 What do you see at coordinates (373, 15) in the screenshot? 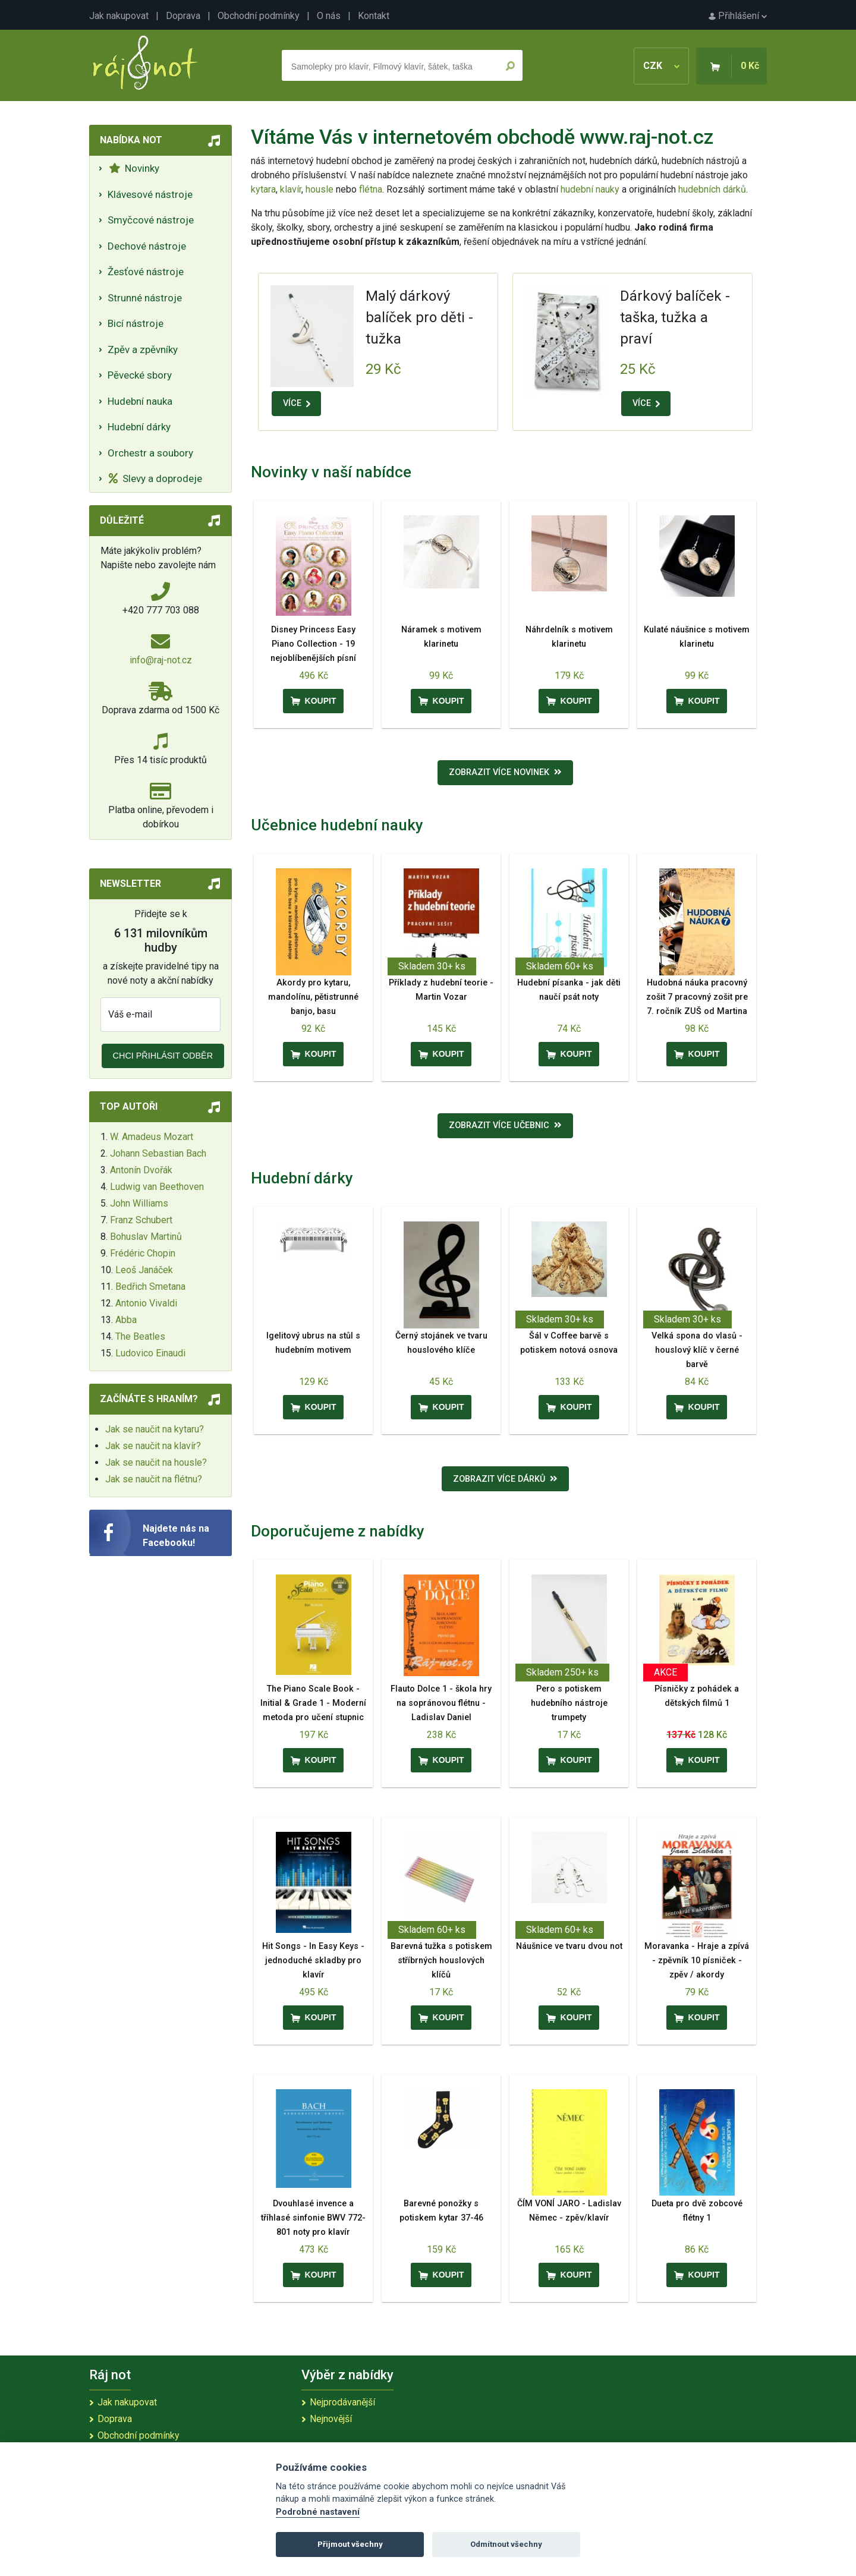
I see `Kontakt` at bounding box center [373, 15].